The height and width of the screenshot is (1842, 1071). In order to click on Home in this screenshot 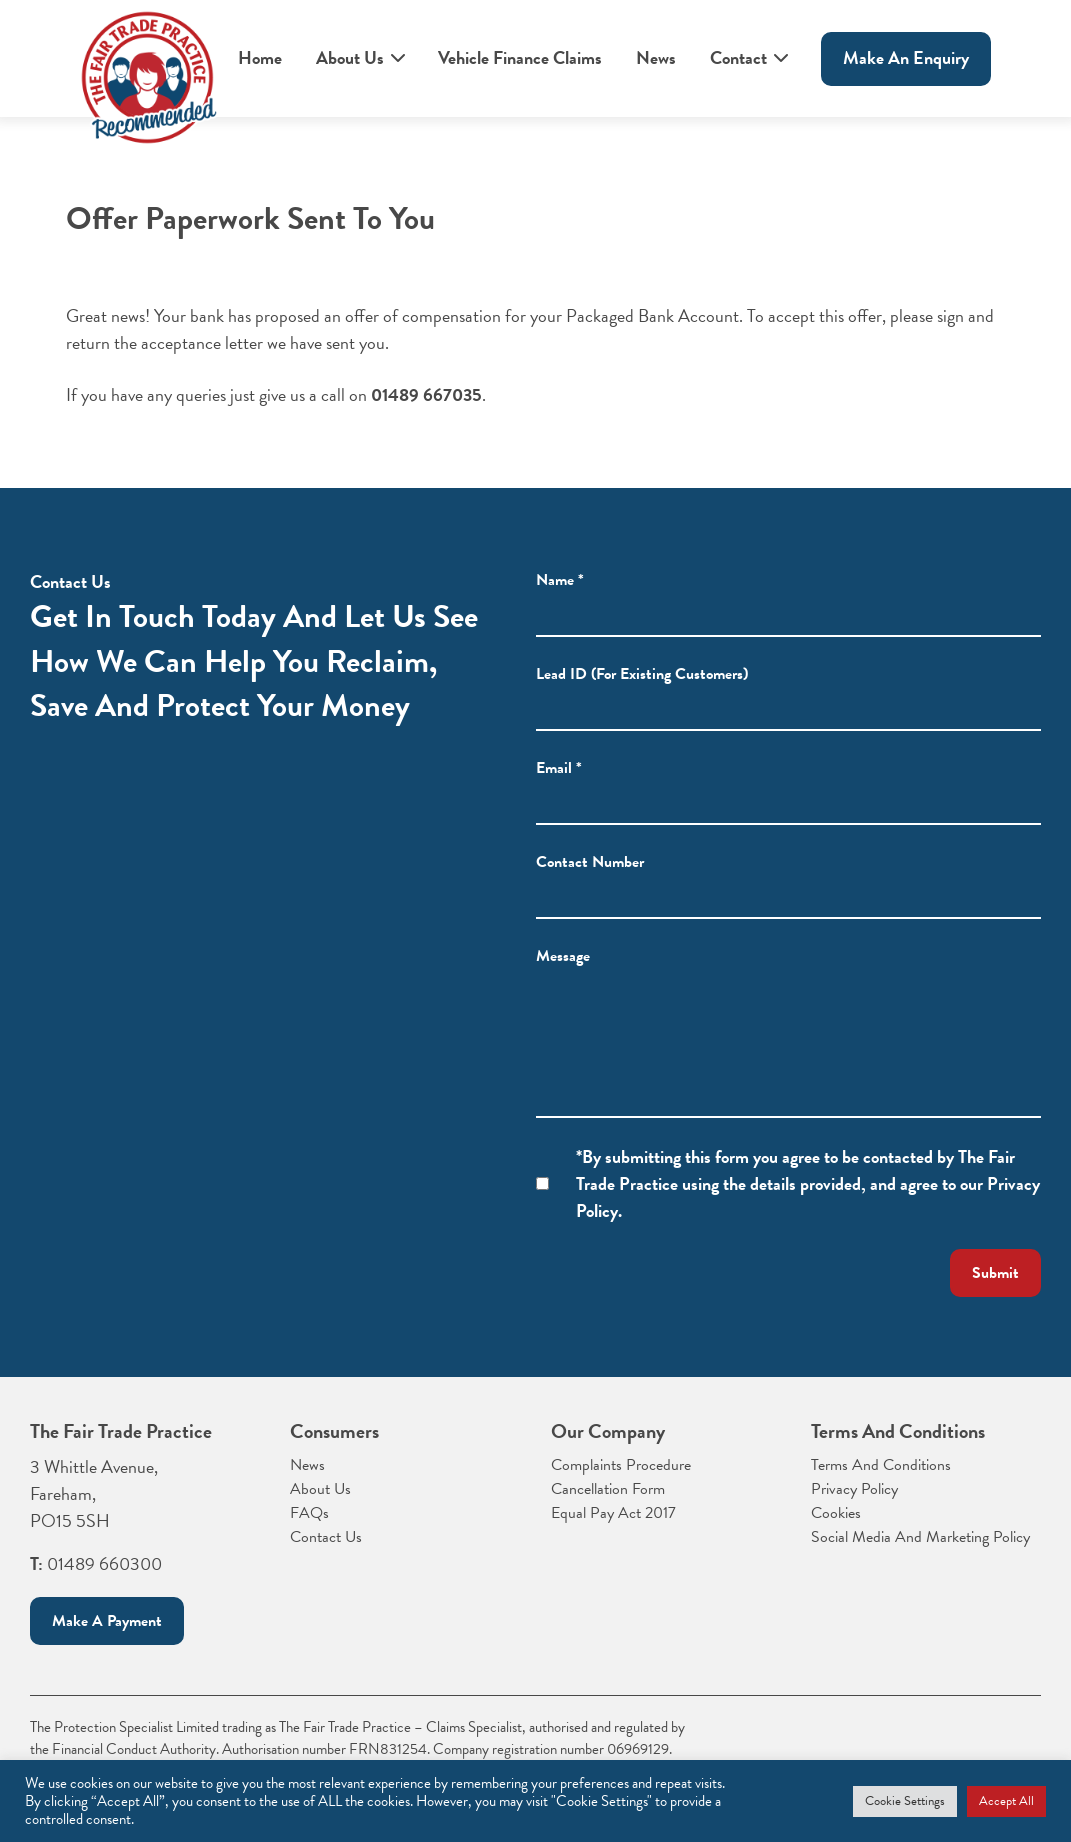, I will do `click(260, 57)`.